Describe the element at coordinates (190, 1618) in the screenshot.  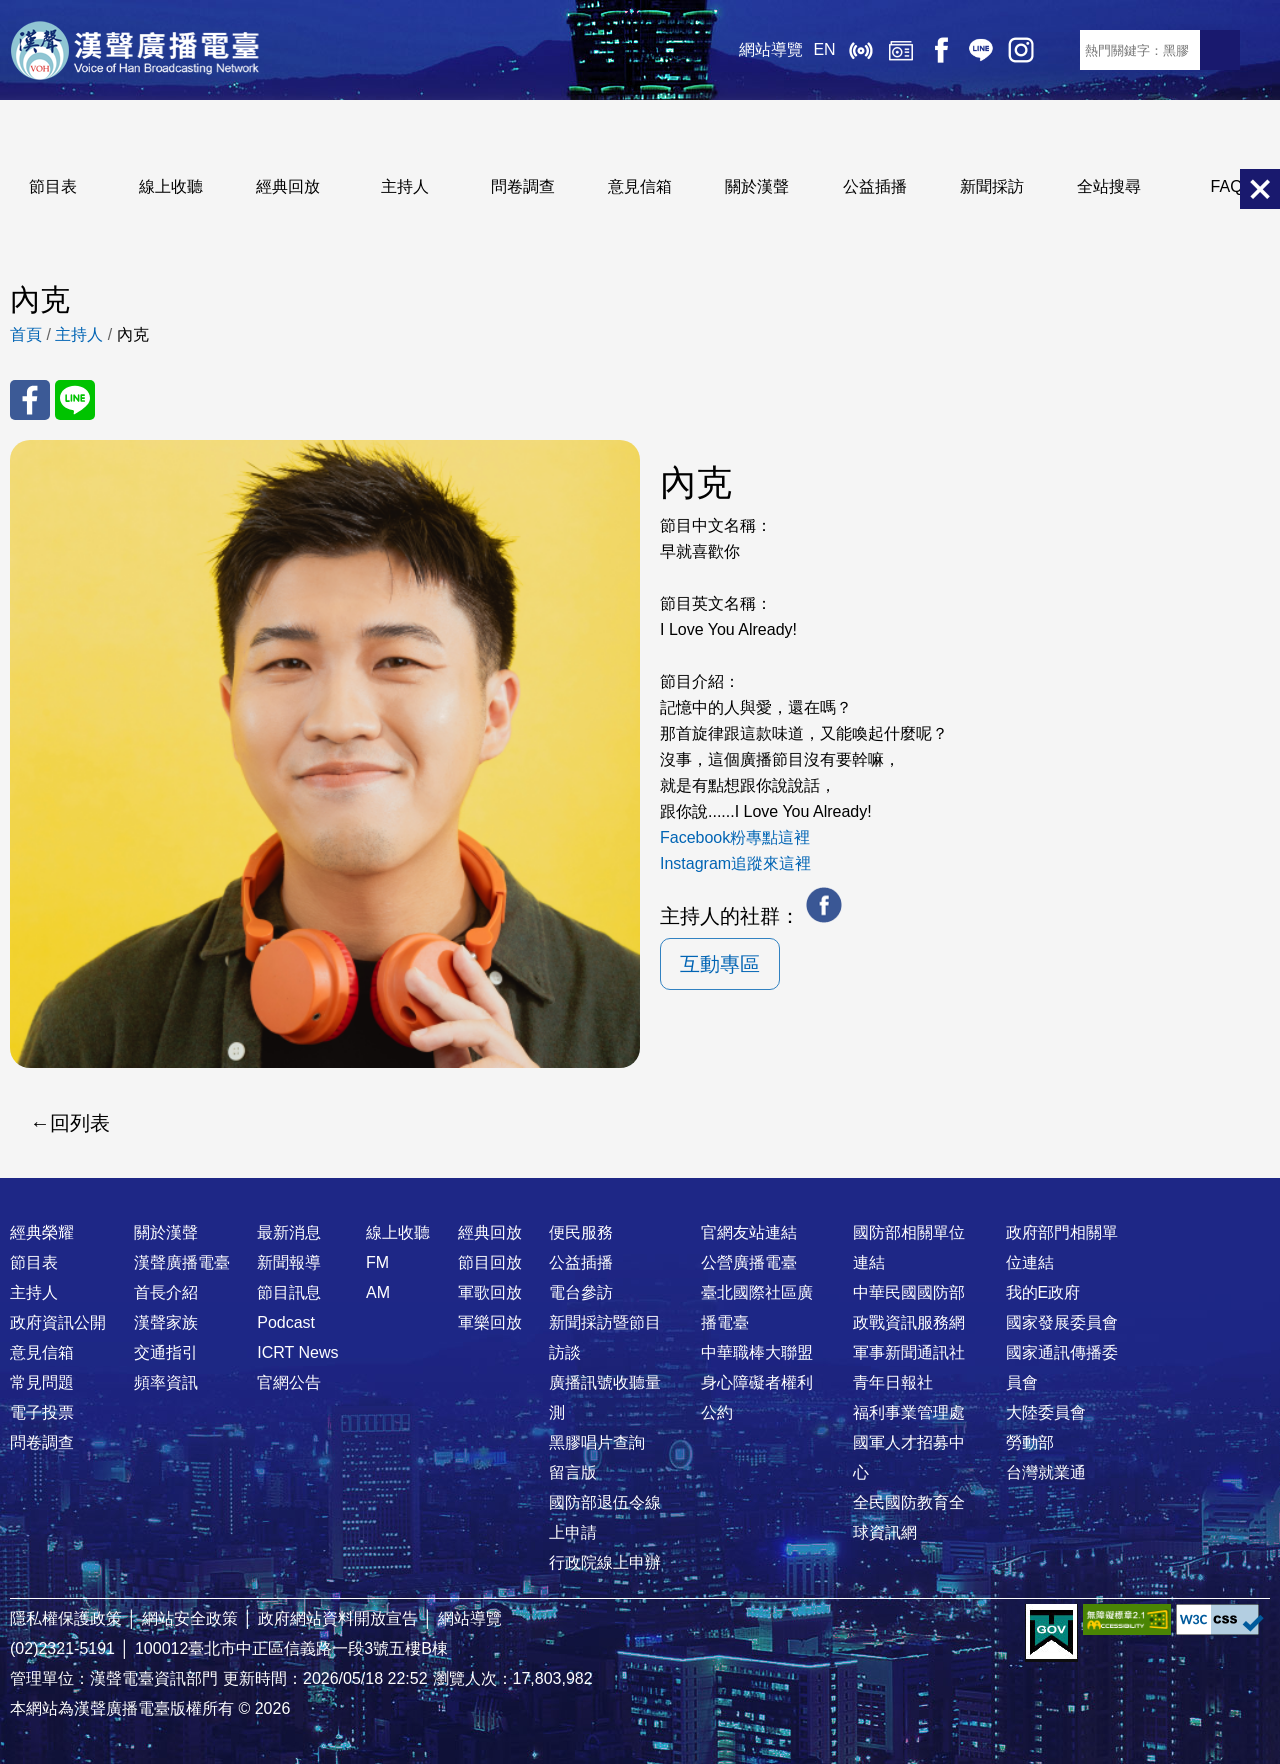
I see `網站安全政策` at that location.